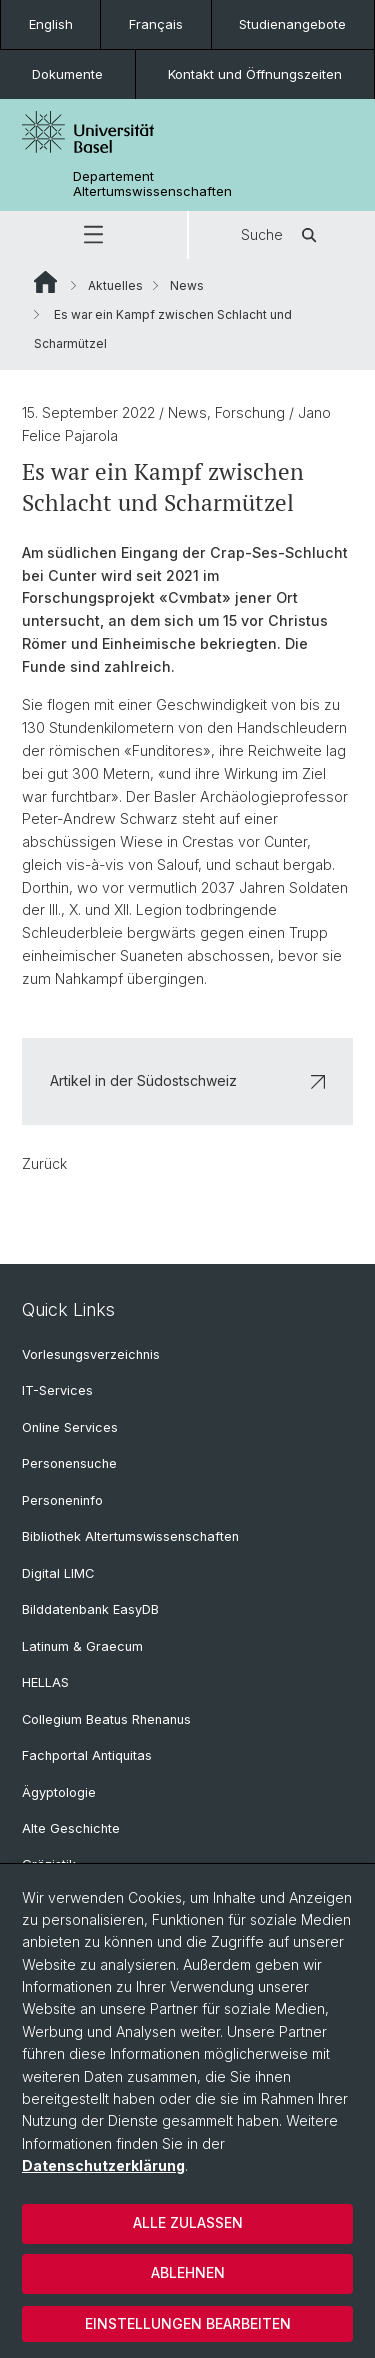  What do you see at coordinates (67, 74) in the screenshot?
I see `Dokumente` at bounding box center [67, 74].